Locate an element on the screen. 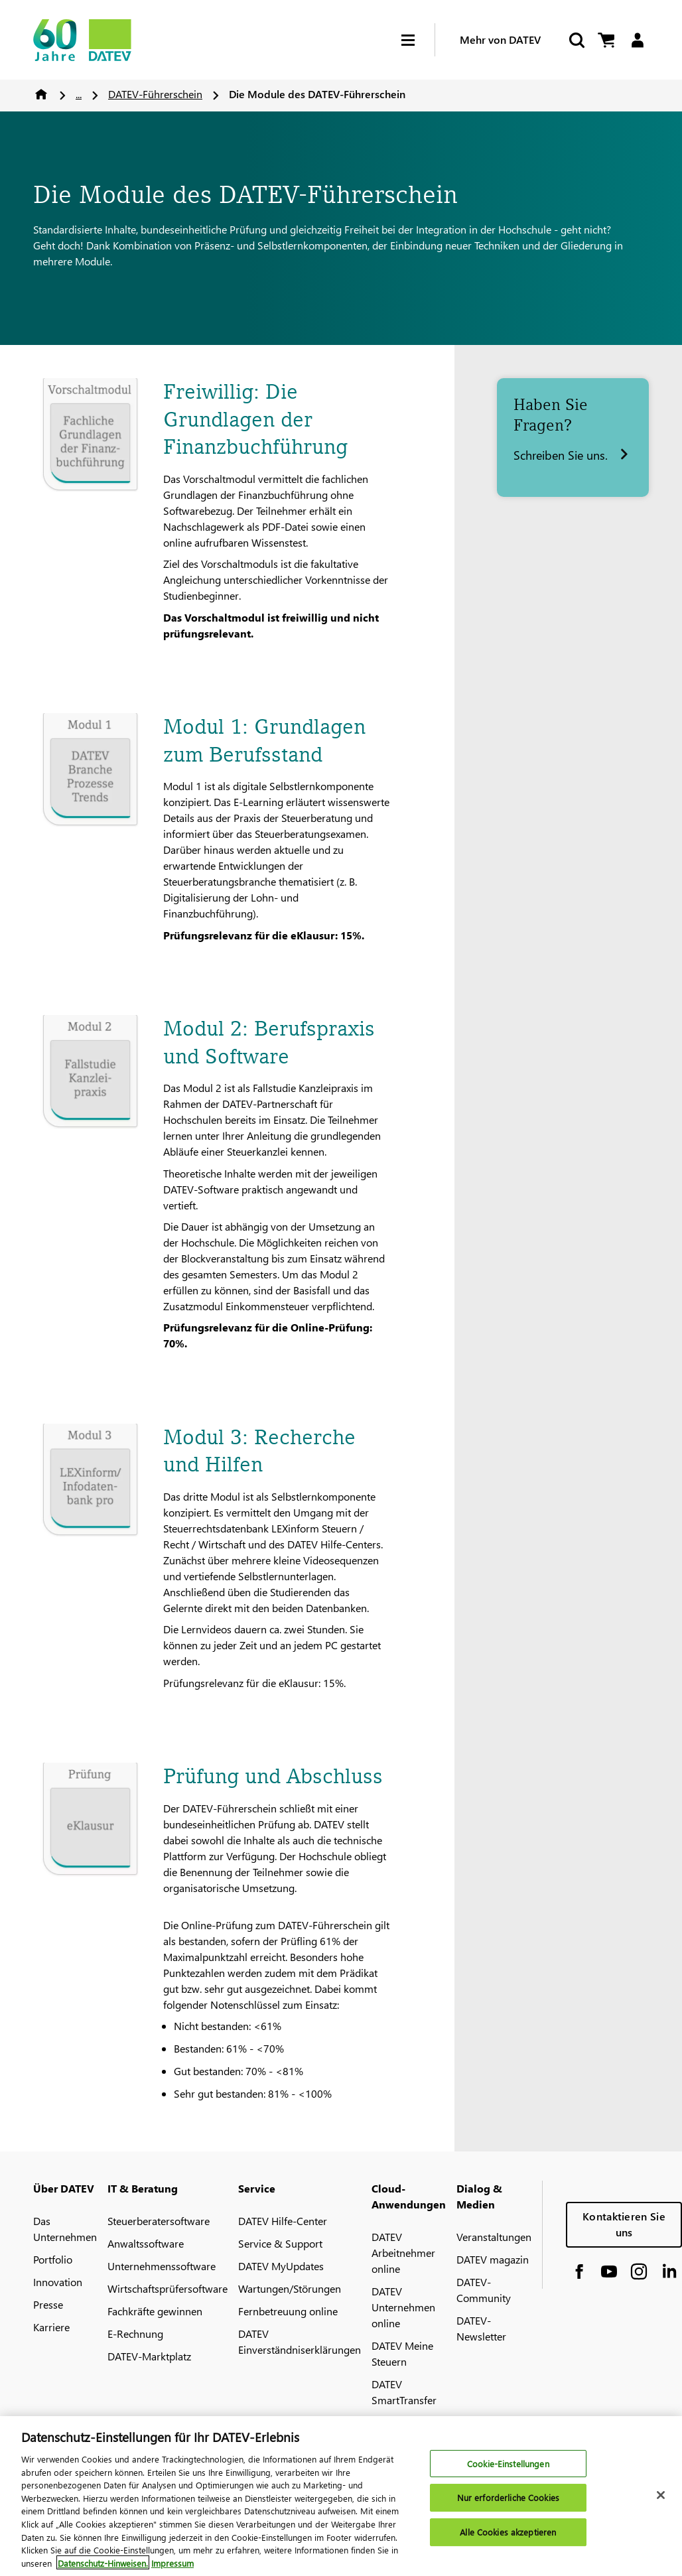 The image size is (682, 2576). Service & Support is located at coordinates (280, 2243).